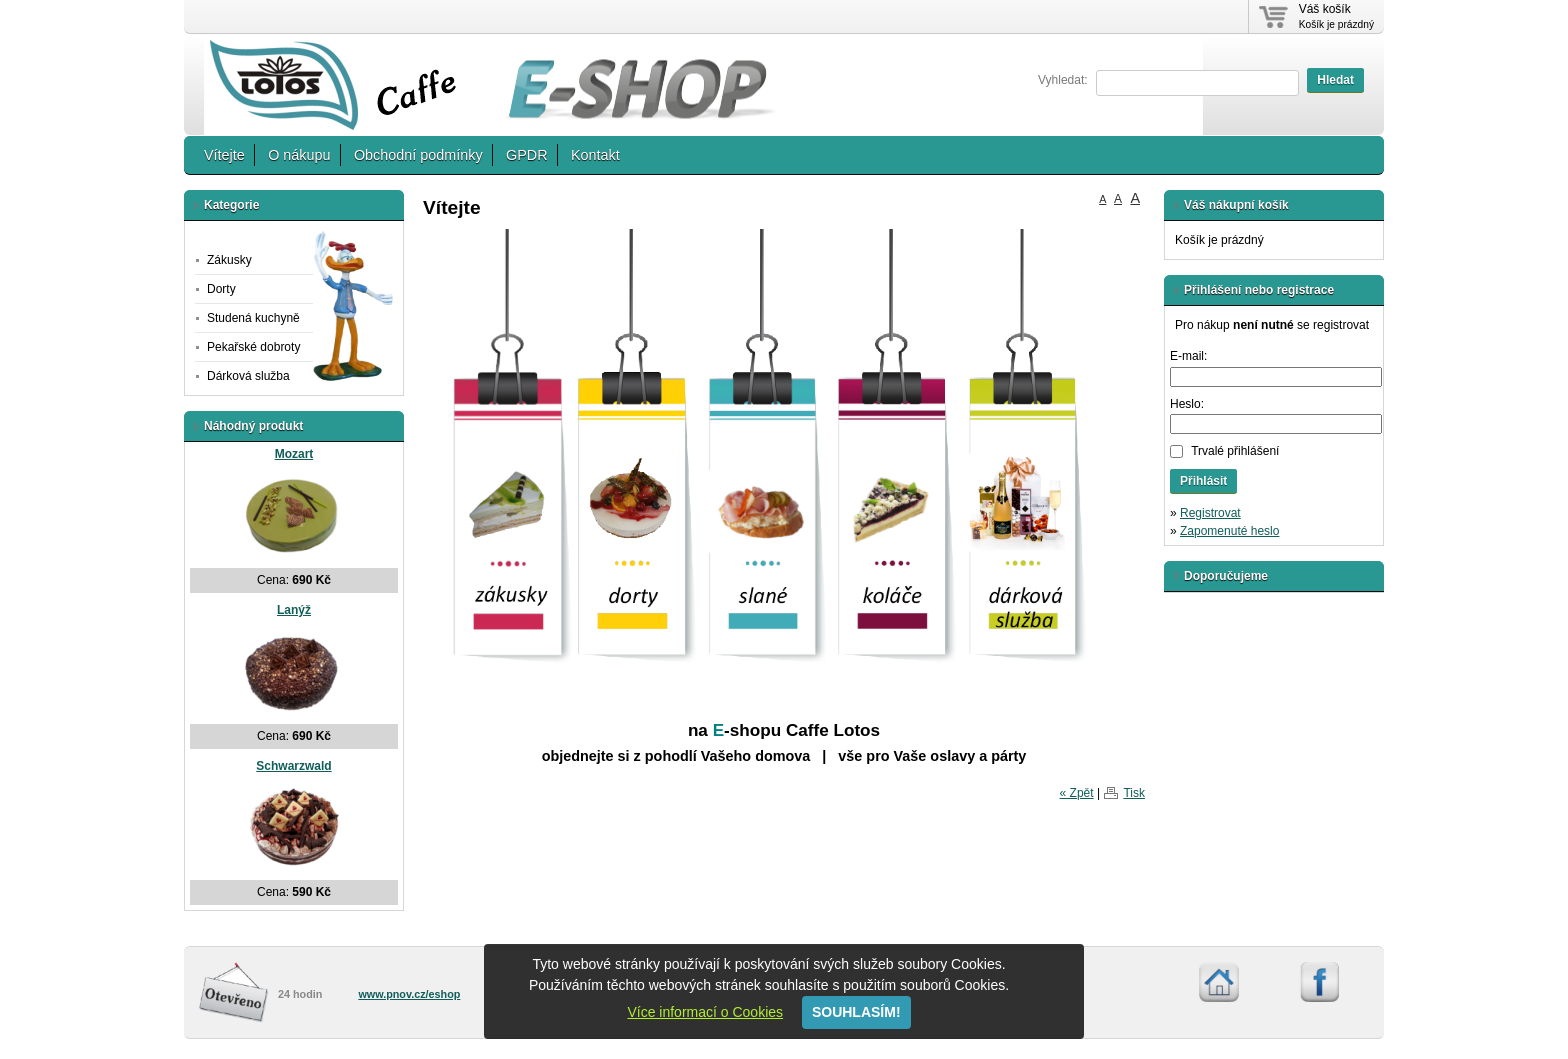  I want to click on Vyhledat:, so click(1063, 80).